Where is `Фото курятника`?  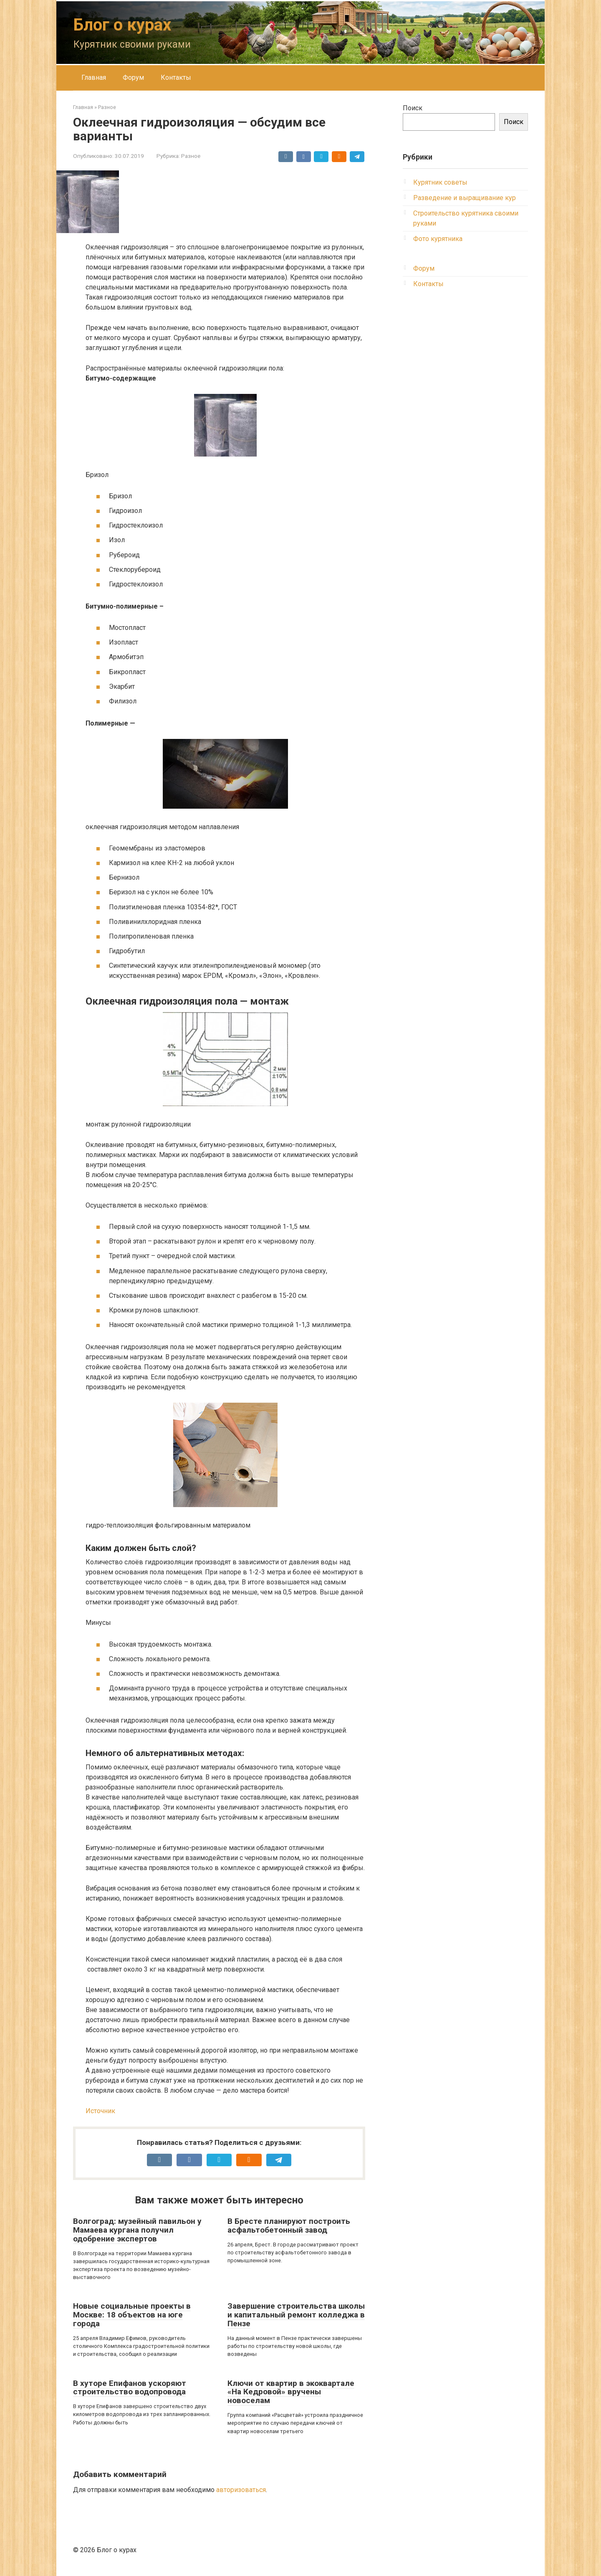 Фото курятника is located at coordinates (437, 239).